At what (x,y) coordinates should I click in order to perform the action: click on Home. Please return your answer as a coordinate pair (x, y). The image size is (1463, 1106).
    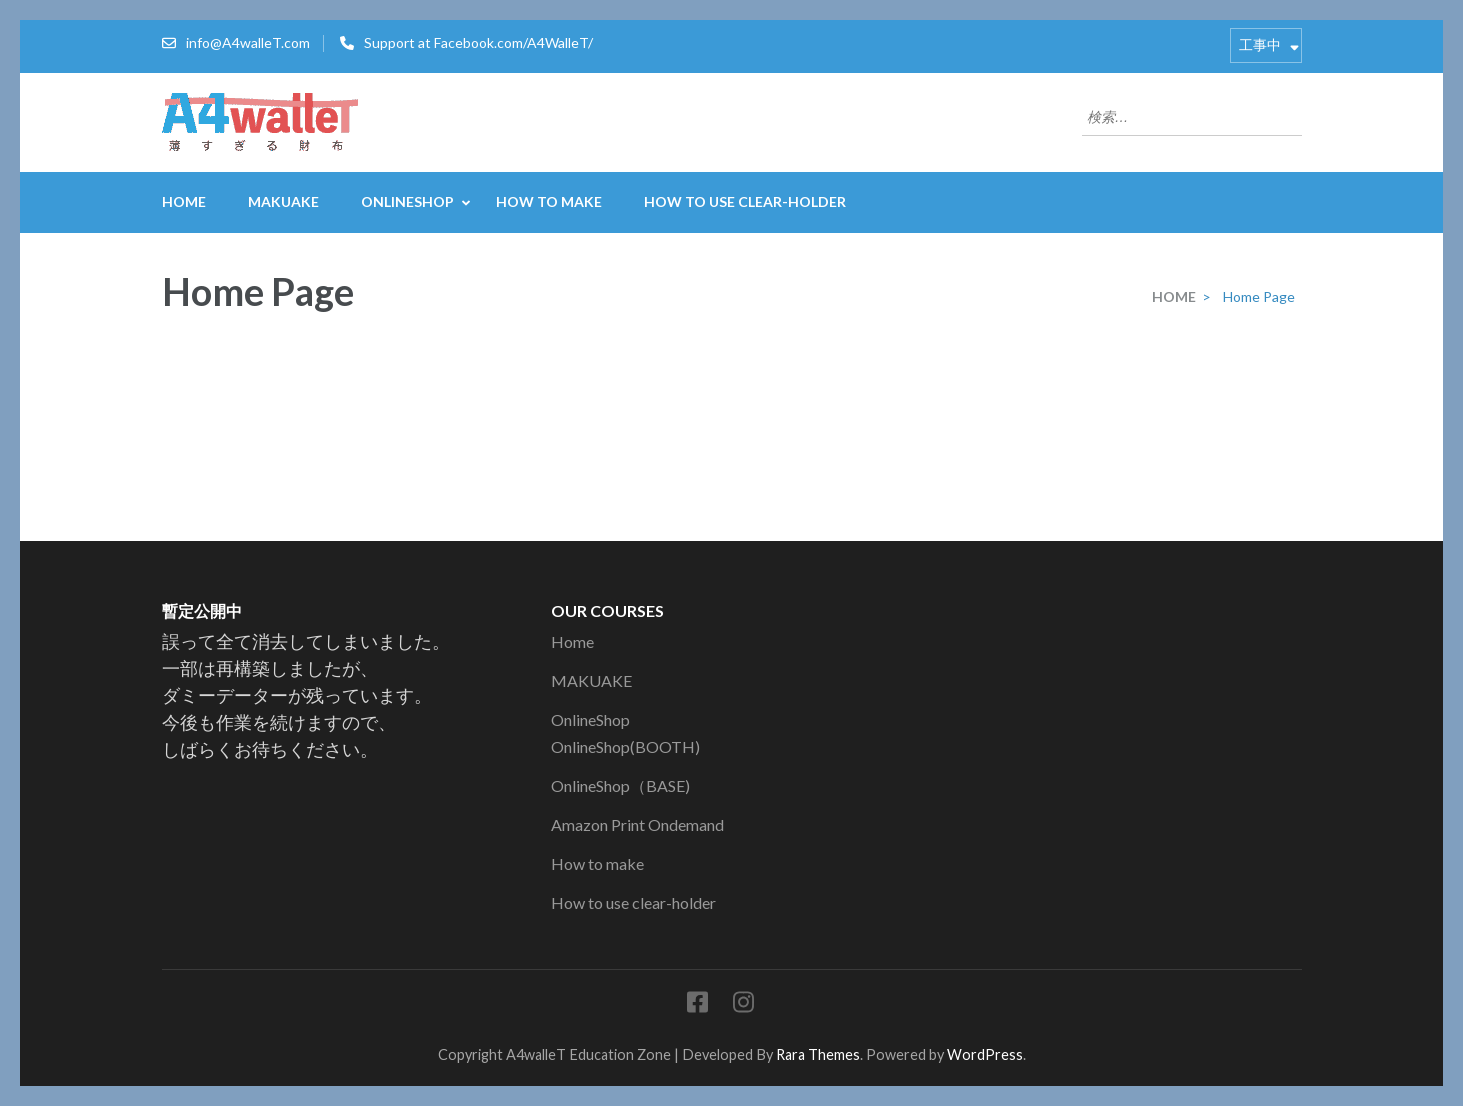
    Looking at the image, I should click on (184, 201).